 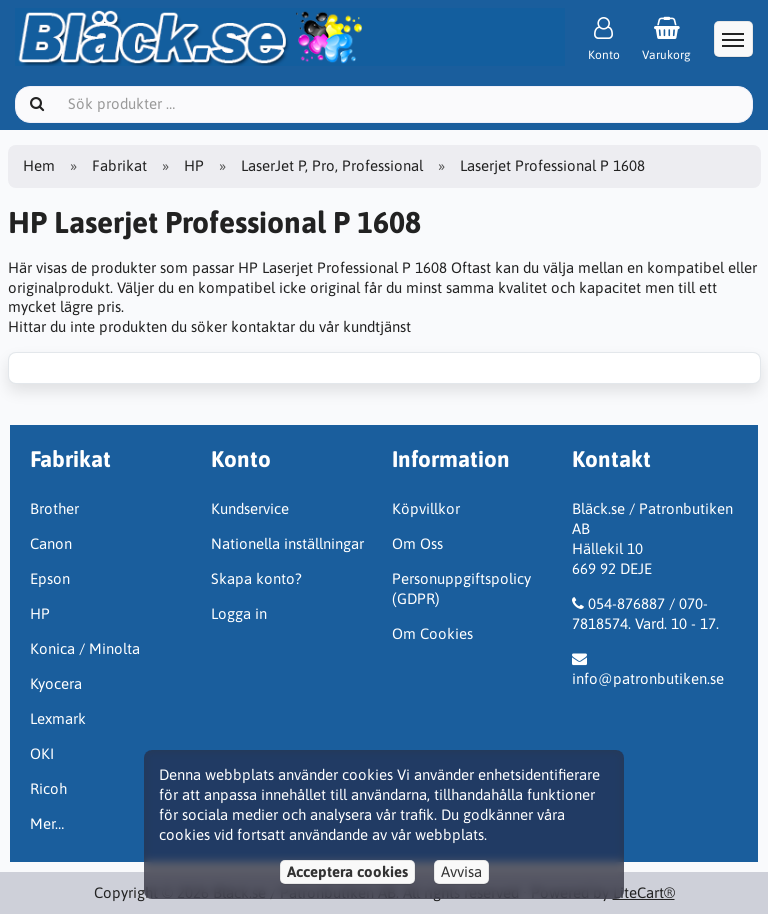 I want to click on Kyocera, so click(x=56, y=683).